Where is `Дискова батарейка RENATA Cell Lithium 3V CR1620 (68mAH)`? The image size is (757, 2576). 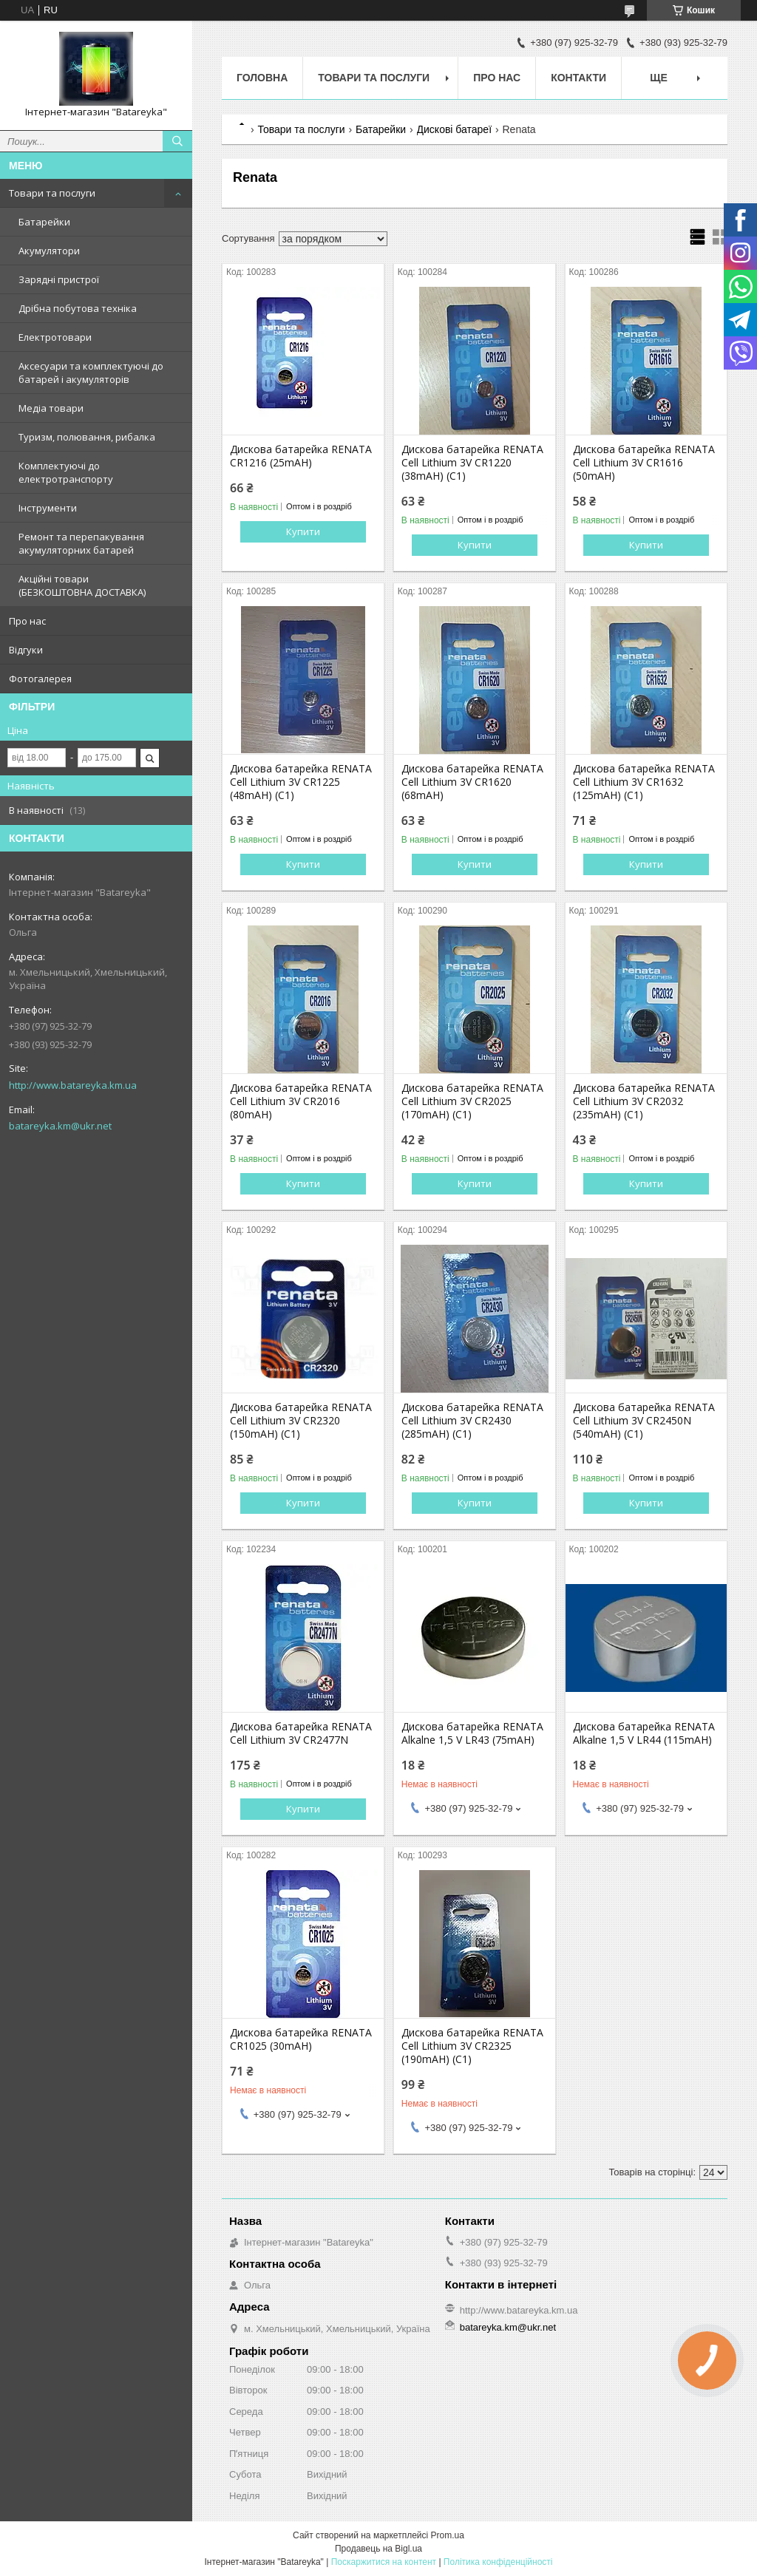
Дискова батарейка RENATA Cell Lithium 3V CR1620 (68mAH) is located at coordinates (472, 782).